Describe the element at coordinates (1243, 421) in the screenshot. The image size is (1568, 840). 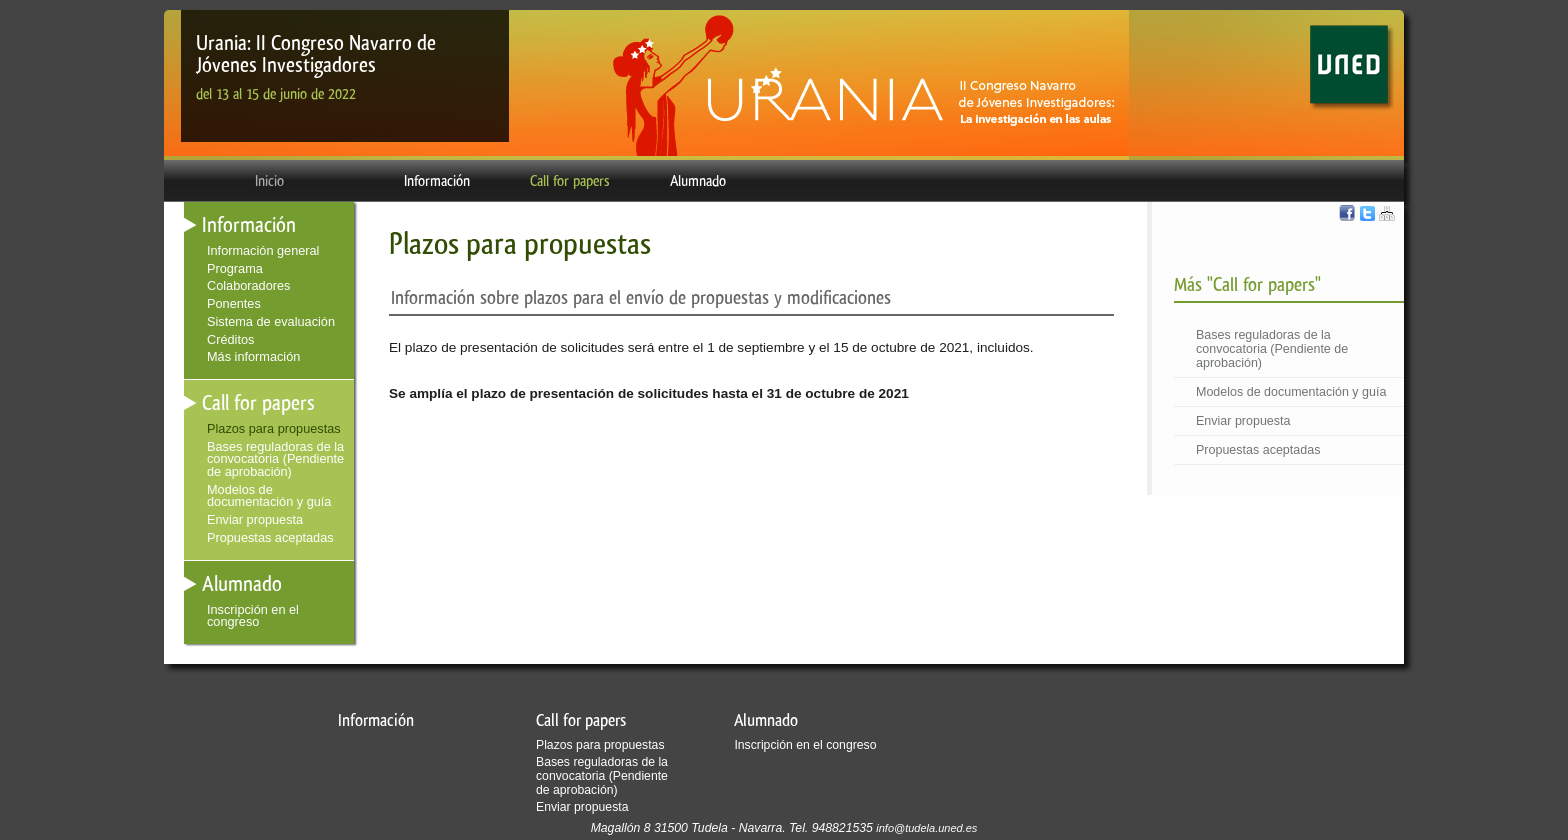
I see `Enviar propuesta` at that location.